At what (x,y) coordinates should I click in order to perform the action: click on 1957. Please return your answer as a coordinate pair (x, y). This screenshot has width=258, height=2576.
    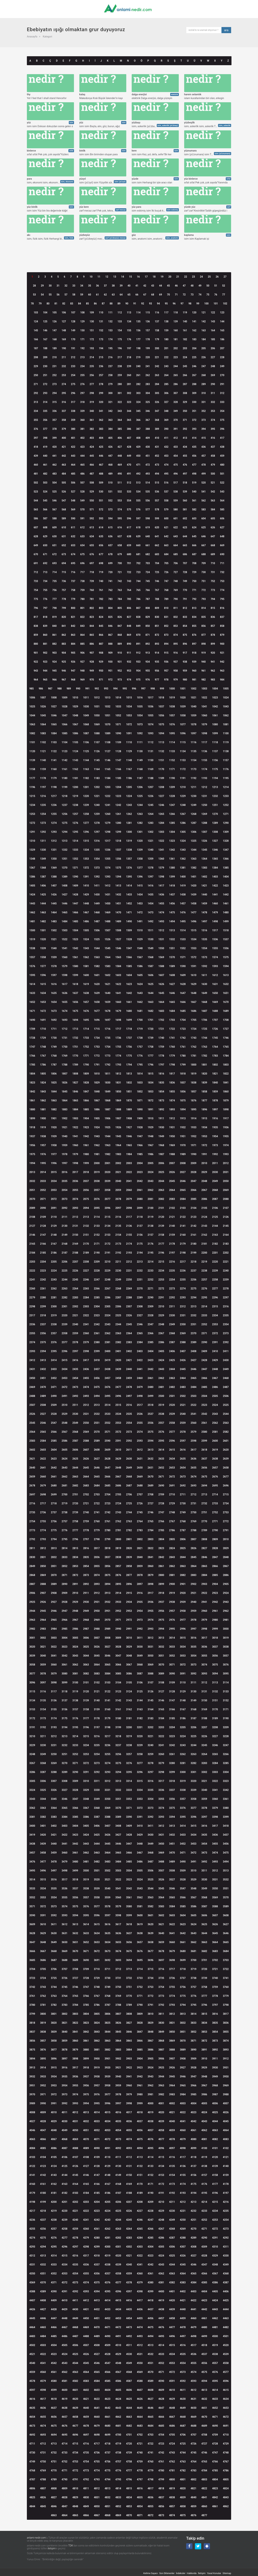
    Looking at the image, I should click on (43, 1145).